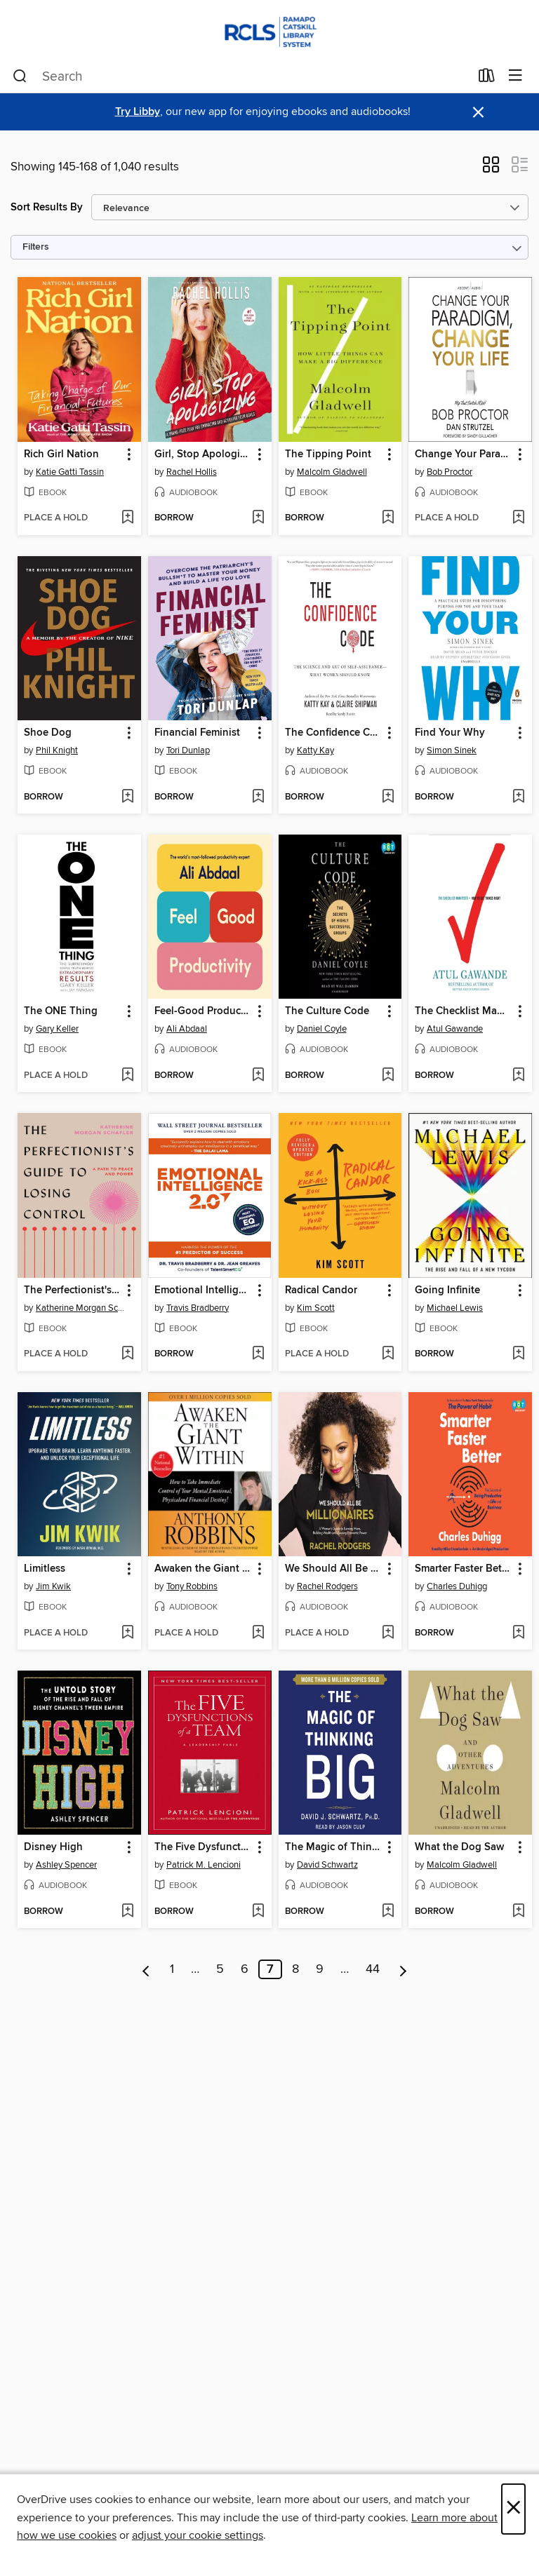  I want to click on Phil Knight [Search by author, Phil Knight], so click(57, 750).